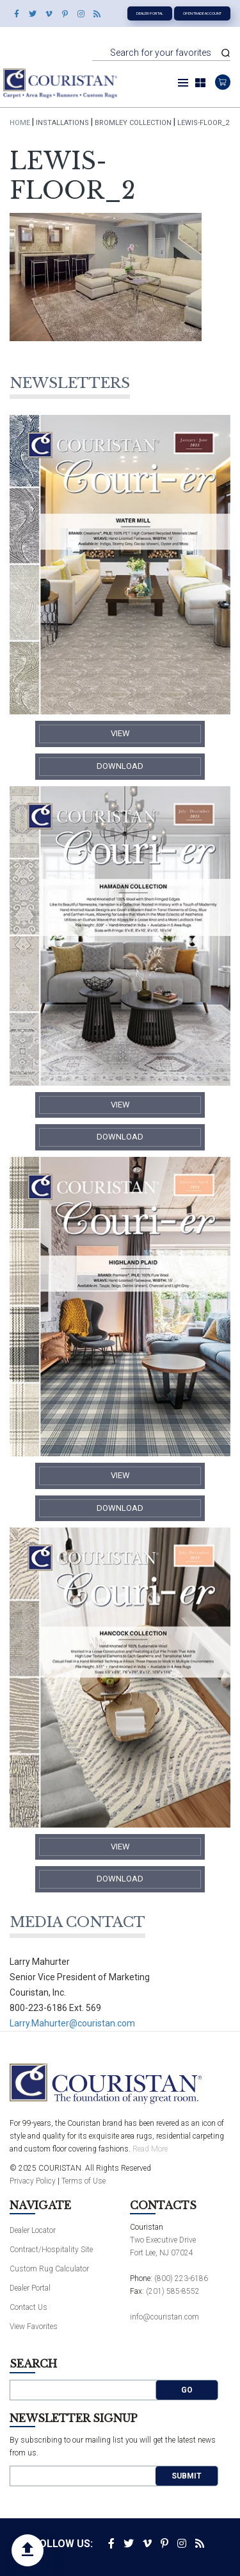 The image size is (240, 2576). I want to click on Read More, so click(150, 2148).